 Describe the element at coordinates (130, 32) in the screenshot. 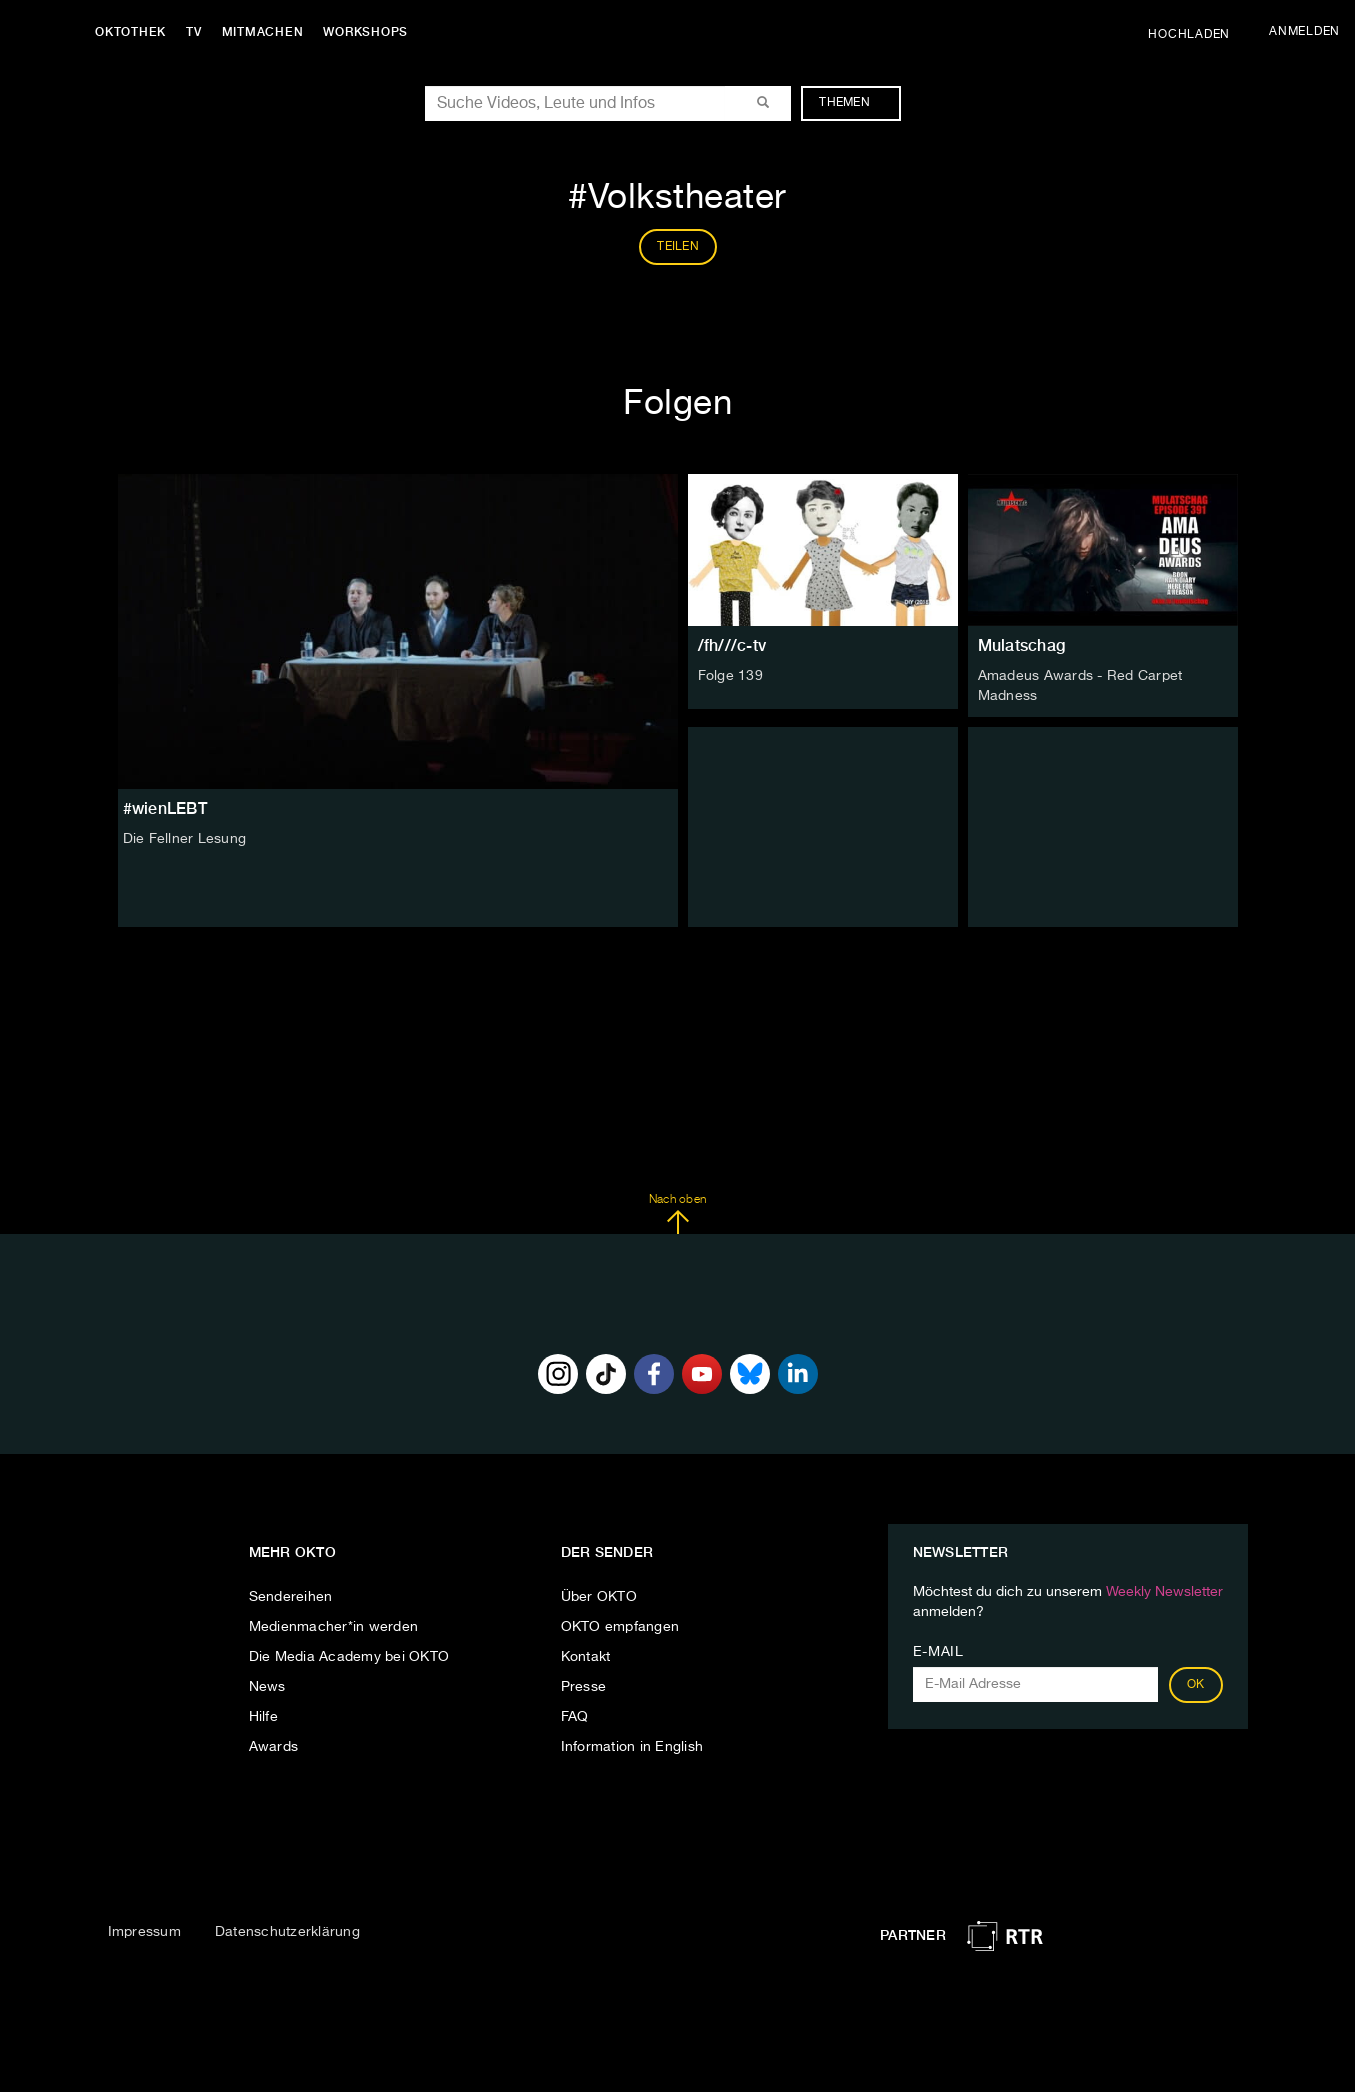

I see `Oktothek` at that location.